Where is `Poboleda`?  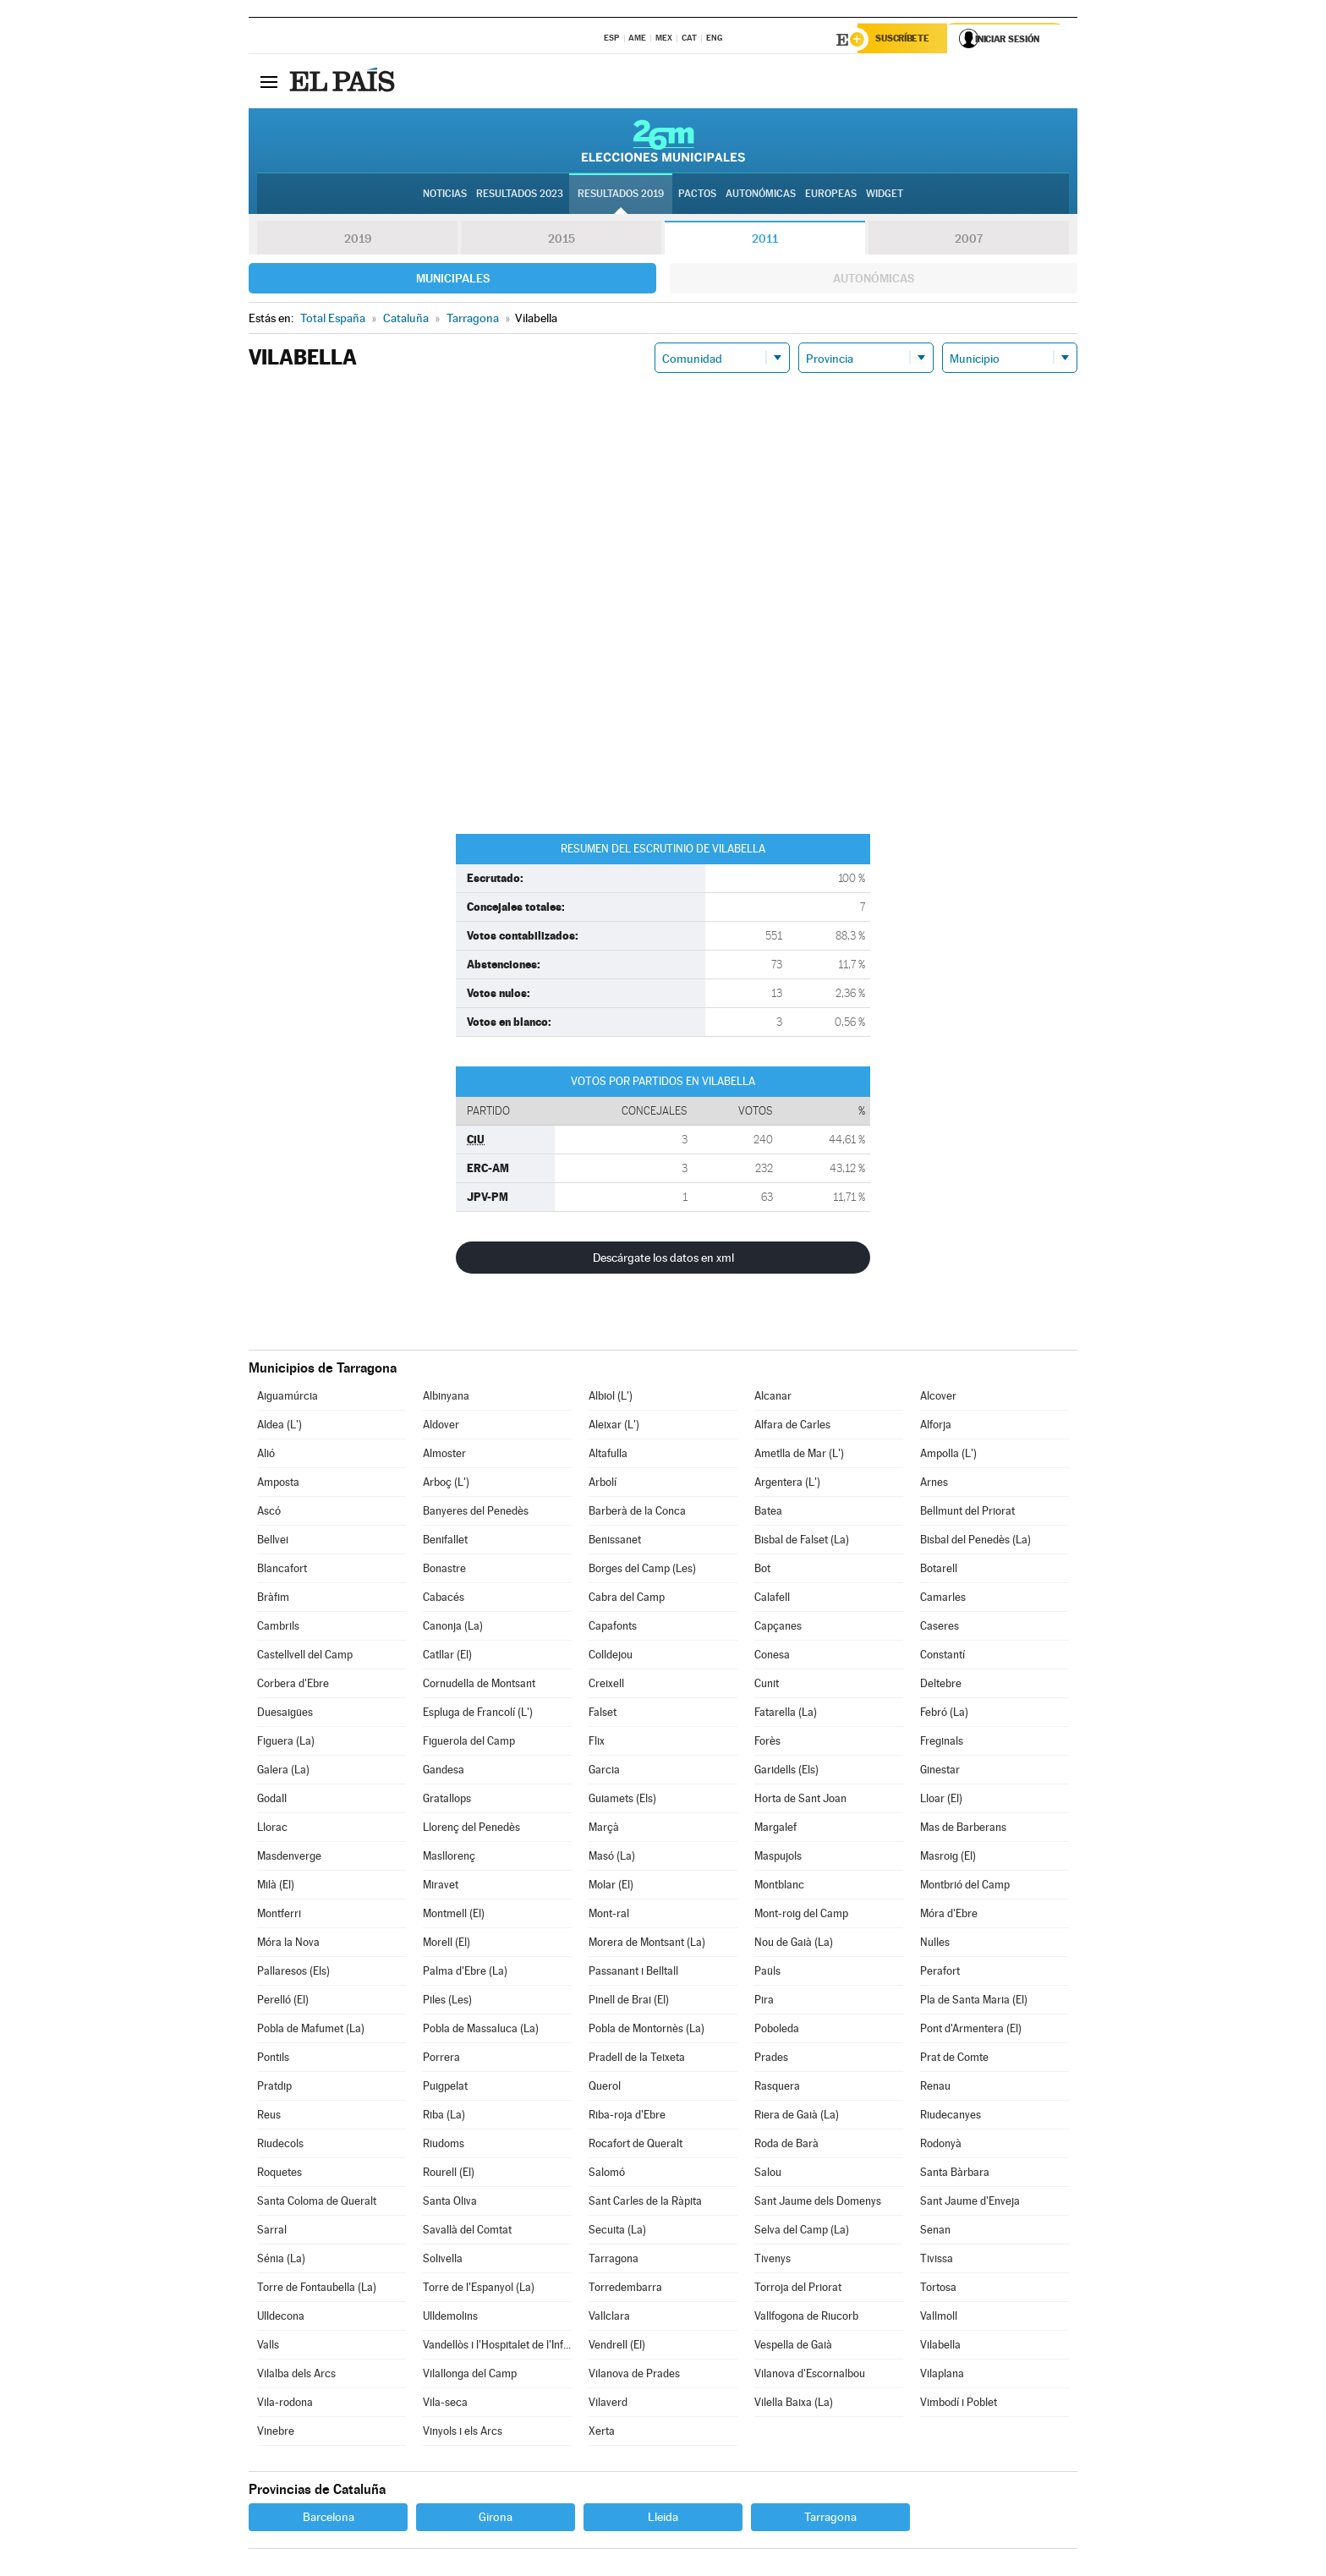
Poboleda is located at coordinates (776, 2030).